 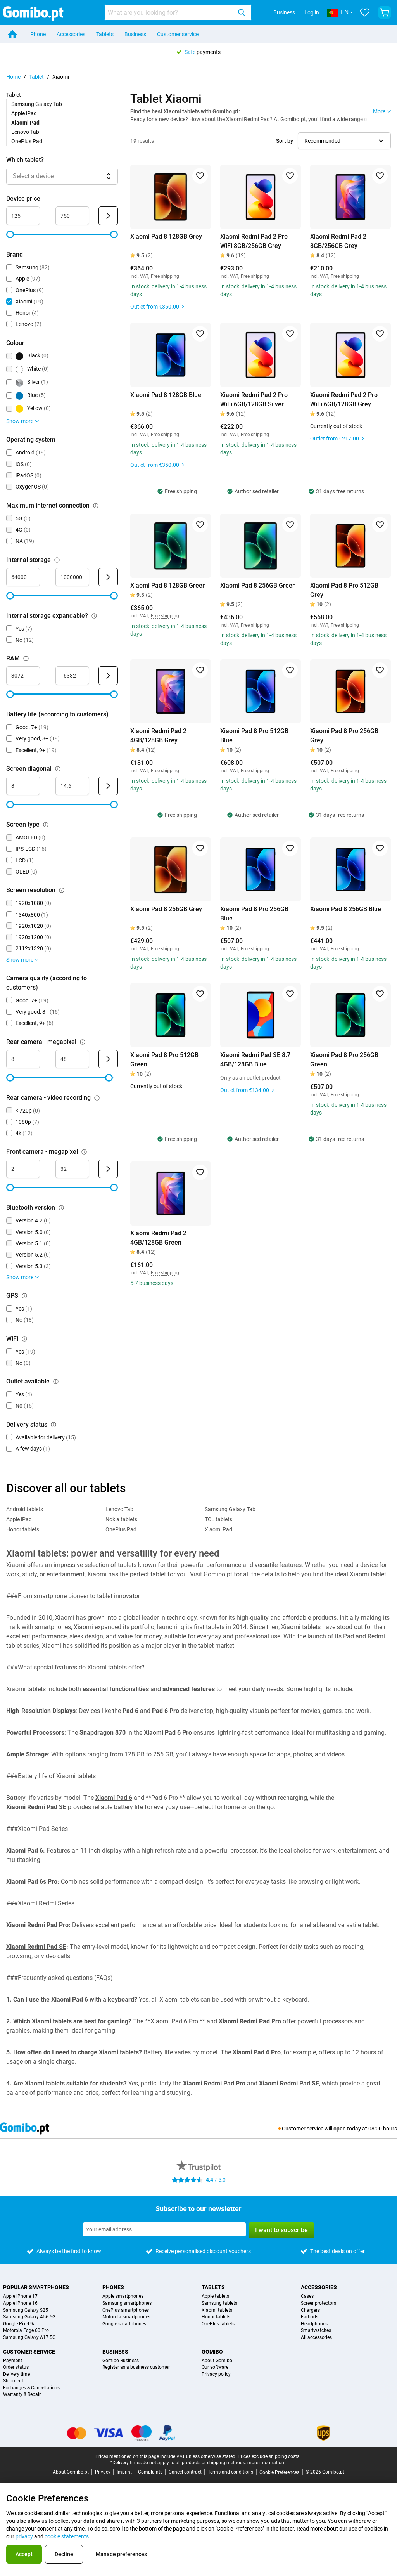 I want to click on Apple smartphones, so click(x=122, y=2296).